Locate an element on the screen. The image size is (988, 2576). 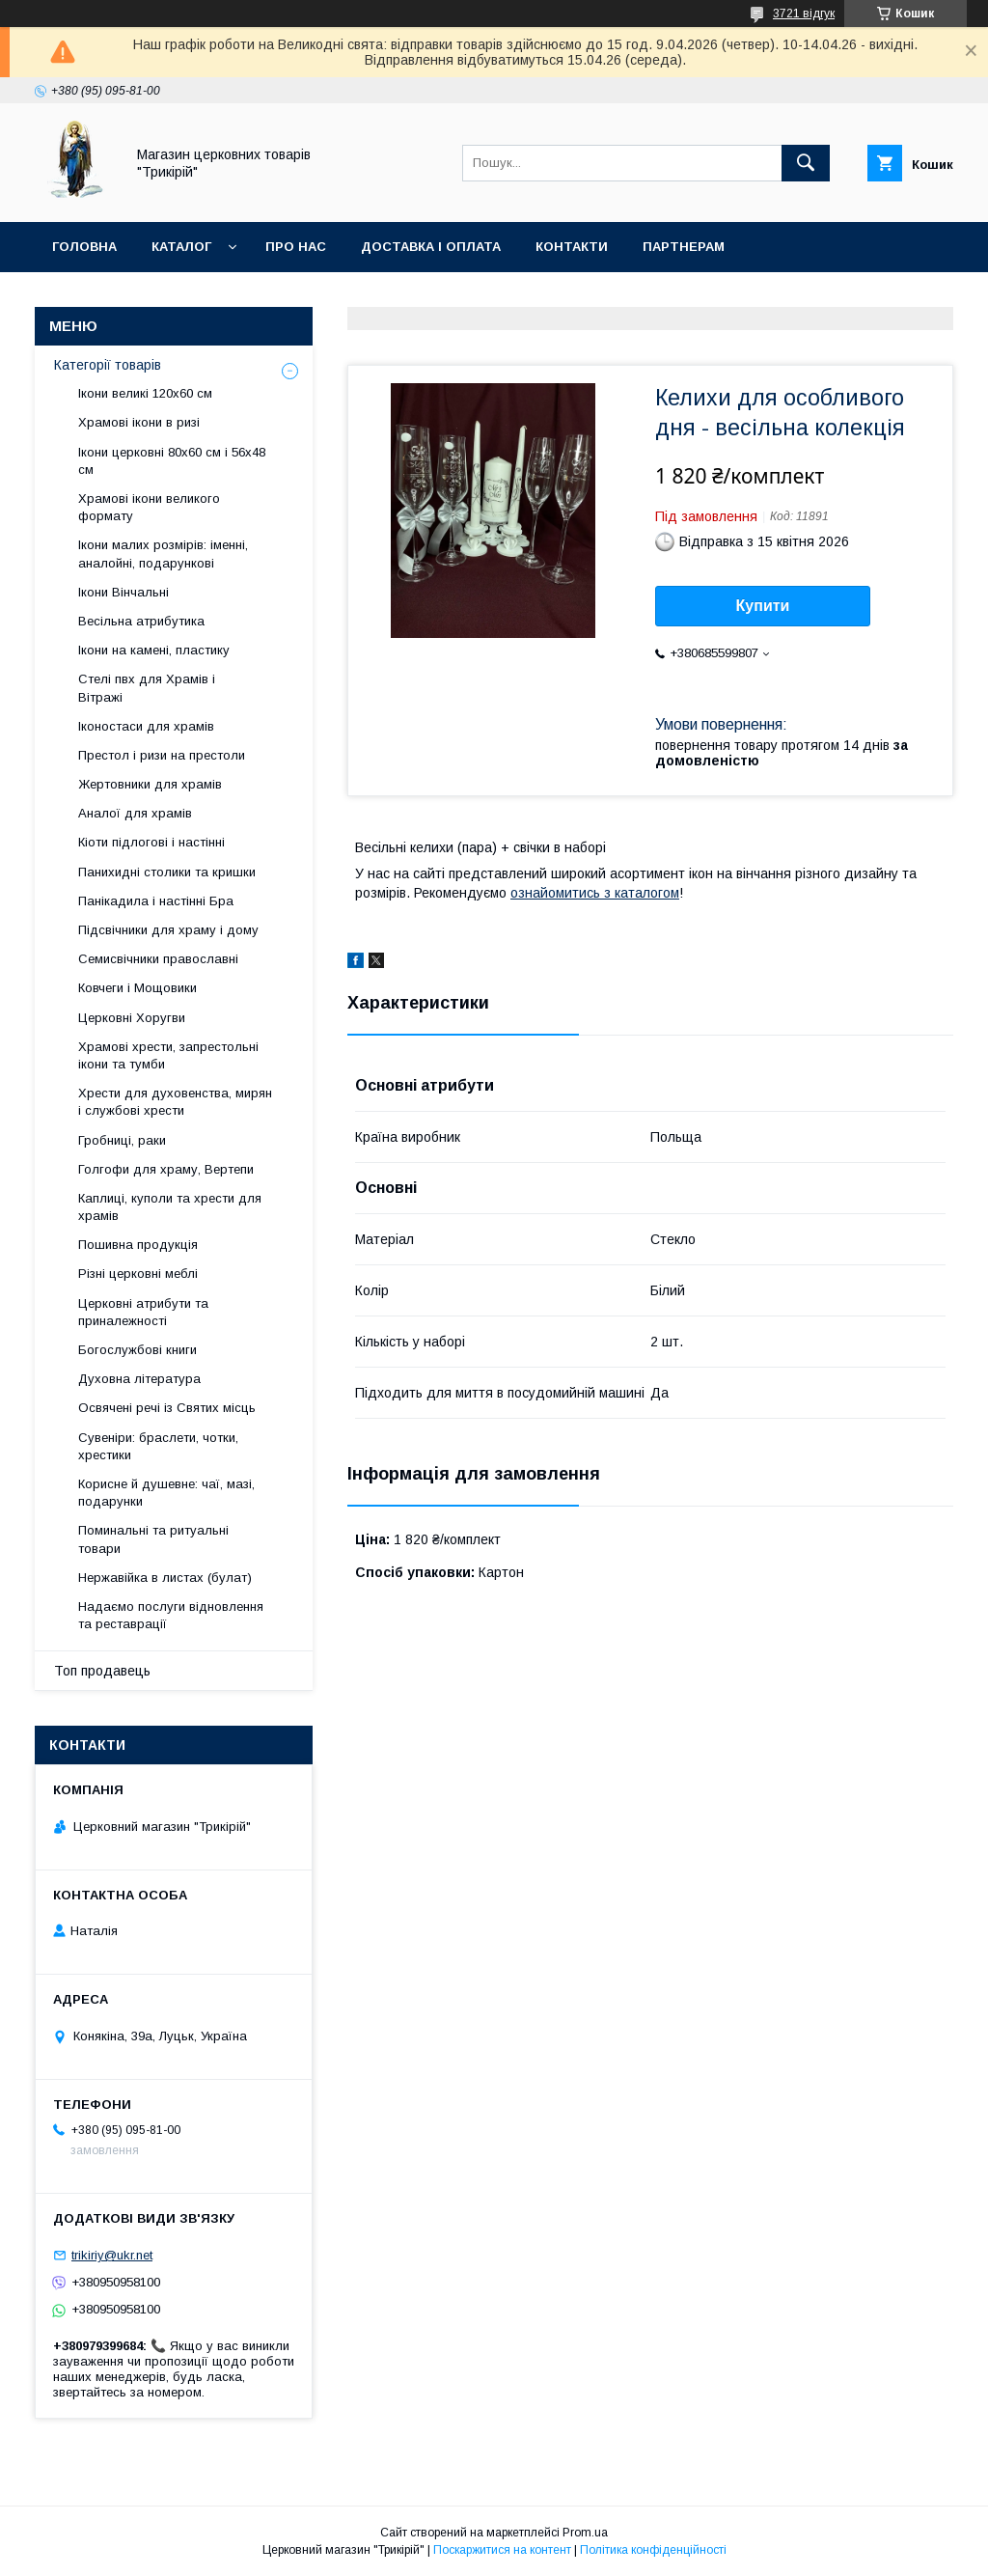
Надаємо послуги відновлення та реставрації is located at coordinates (170, 1615).